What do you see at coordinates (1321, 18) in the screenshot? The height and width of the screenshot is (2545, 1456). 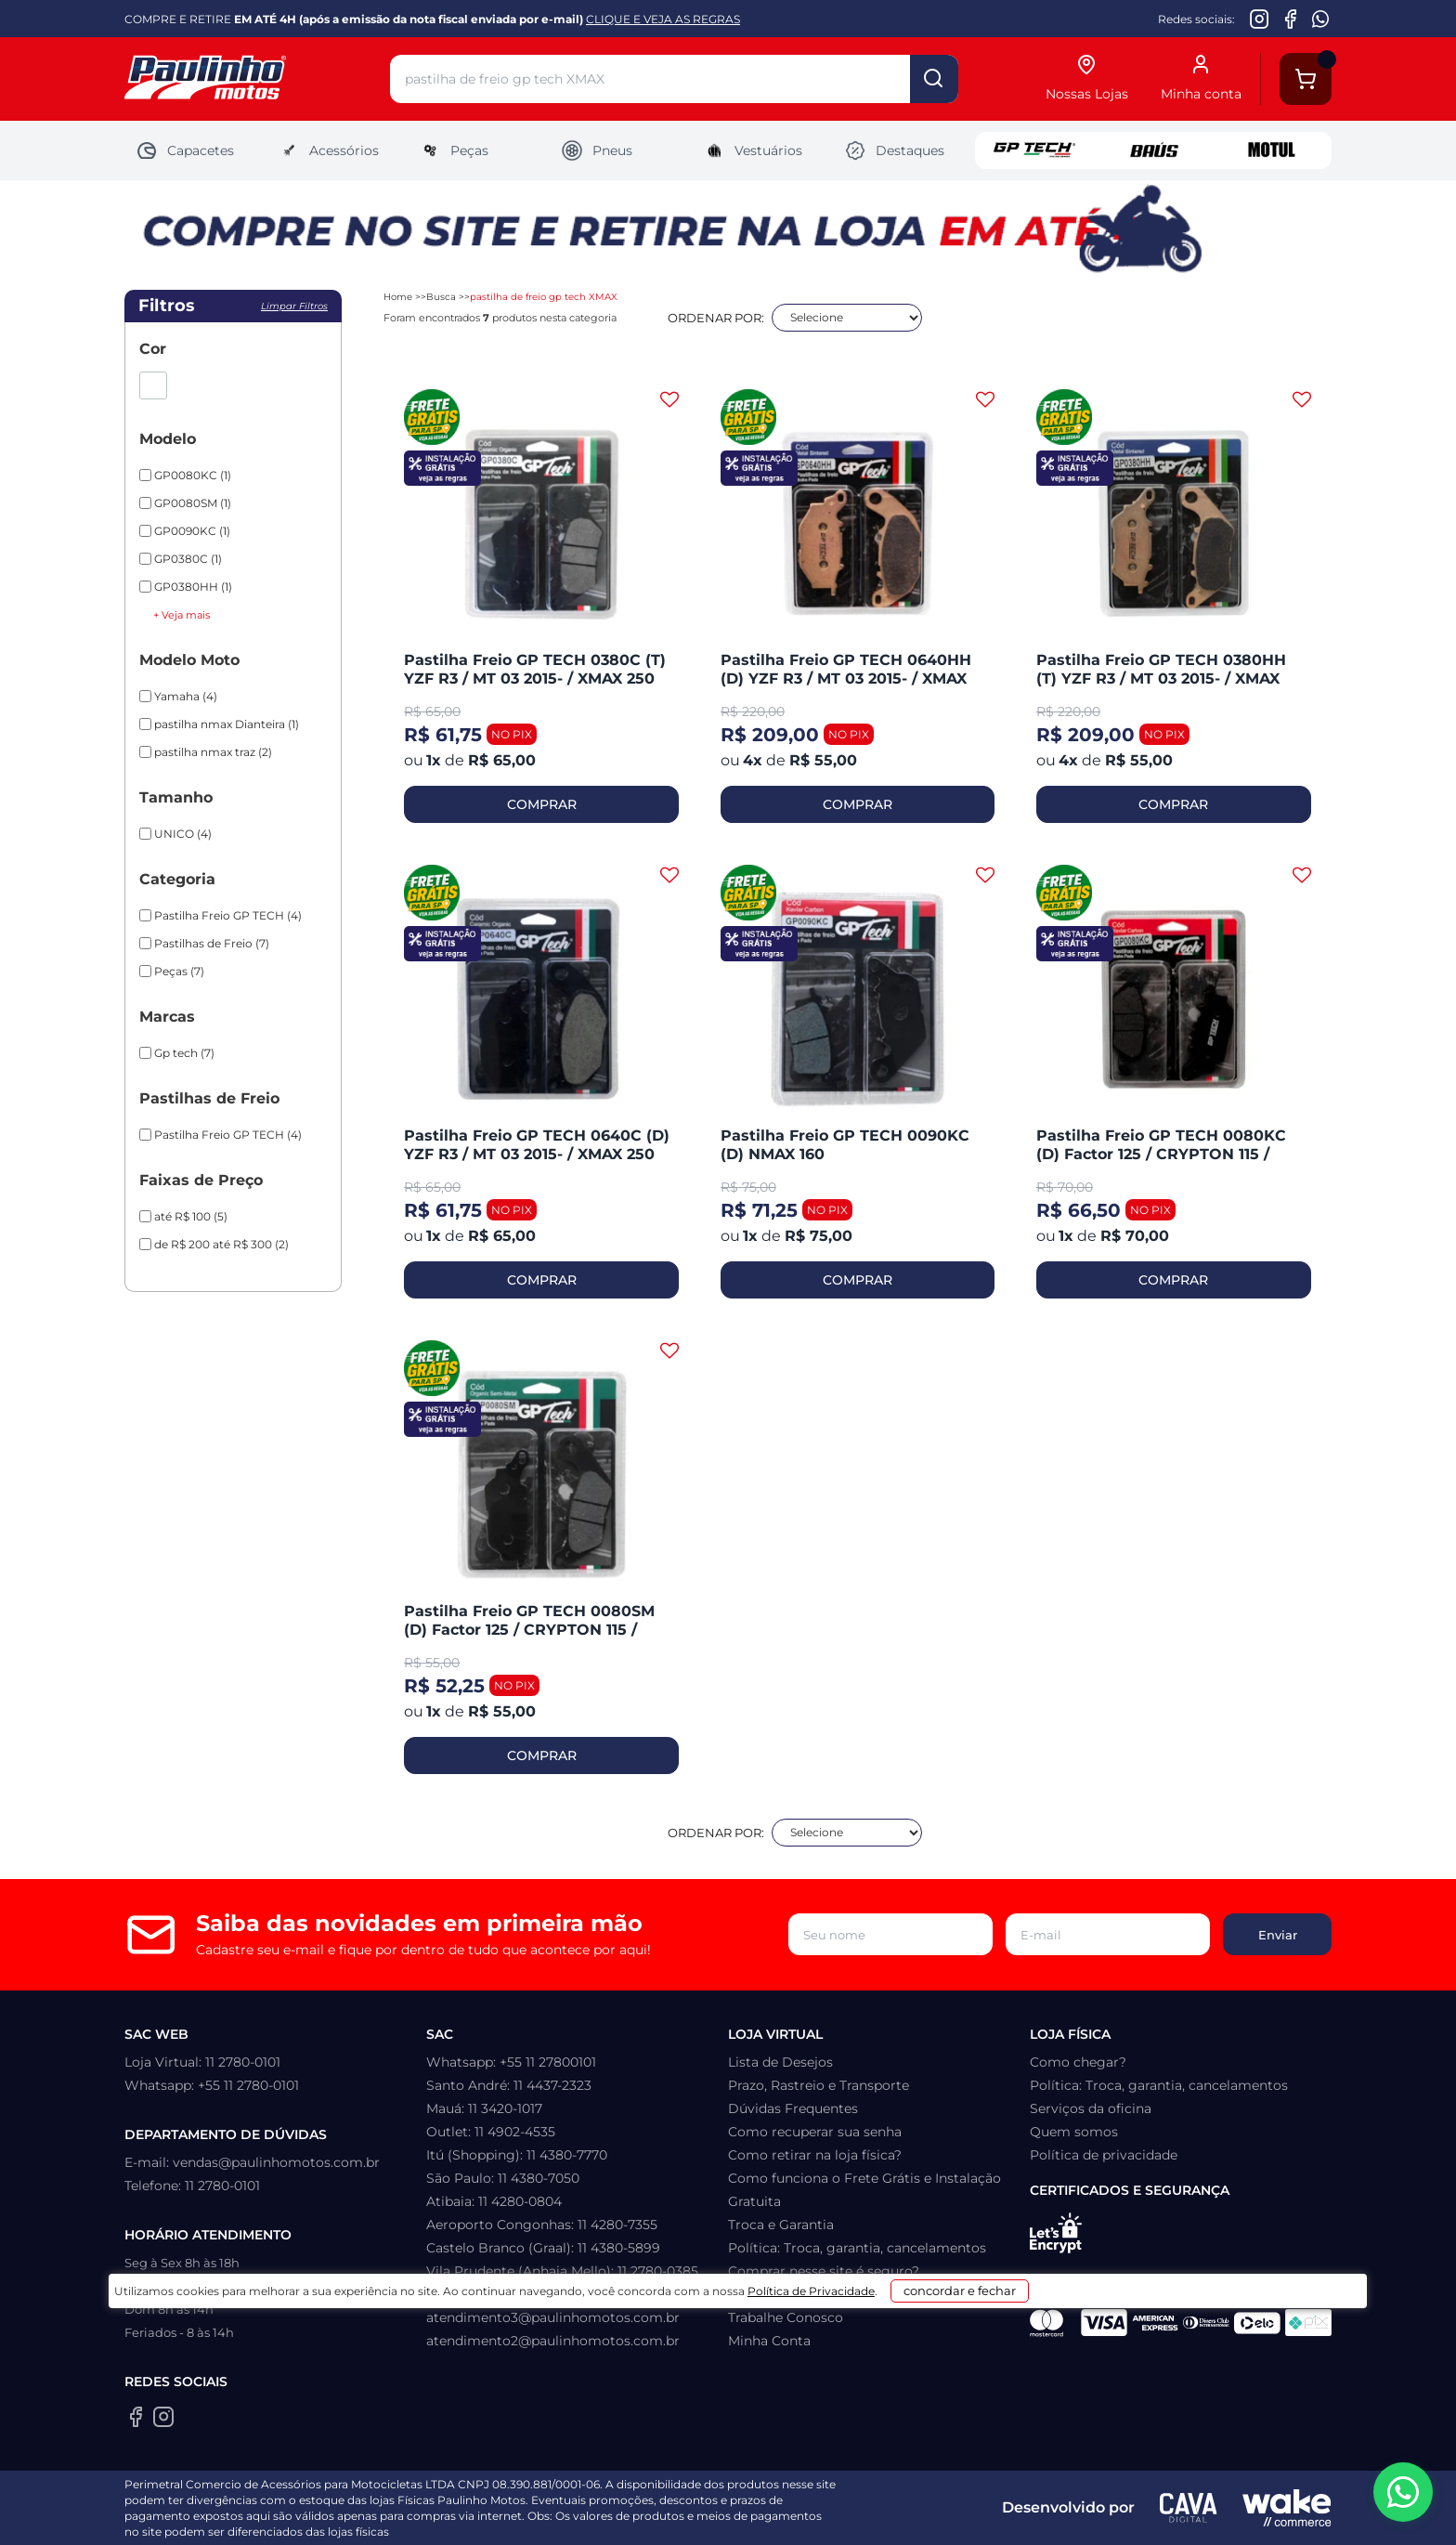 I see `[WhatsApp da Paulinho Motos]` at bounding box center [1321, 18].